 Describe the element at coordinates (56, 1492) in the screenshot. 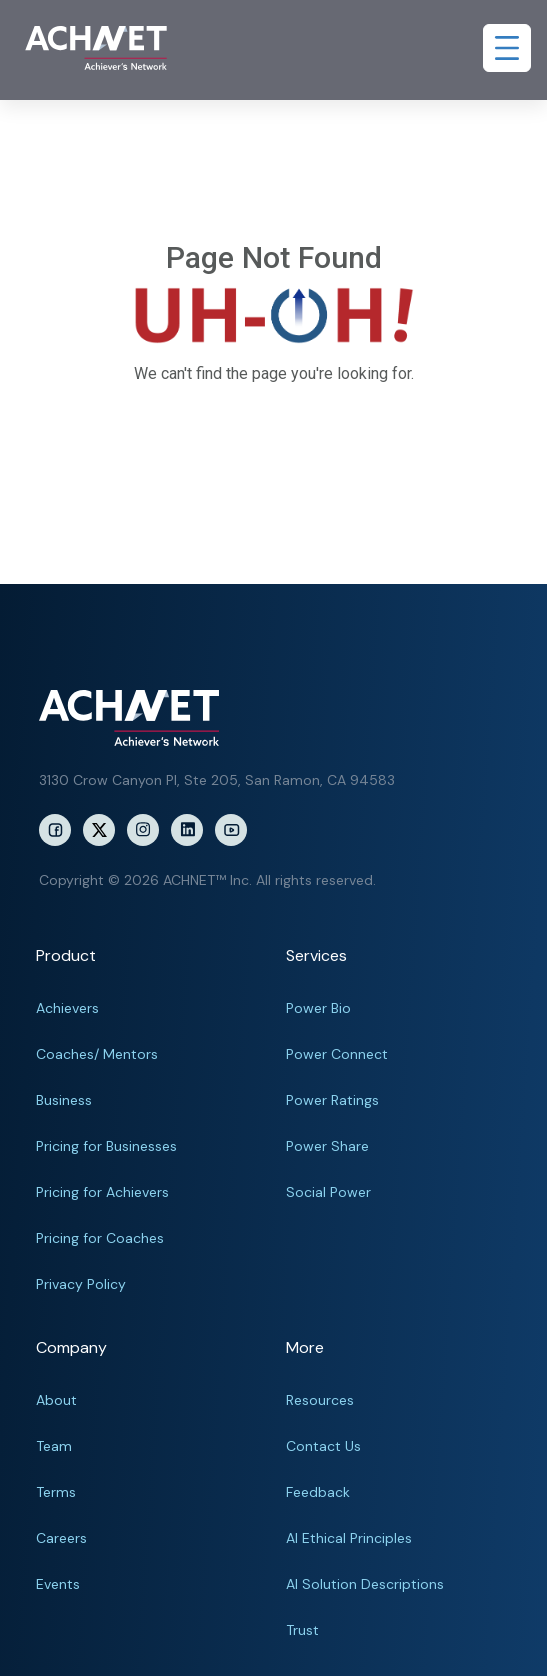

I see `Terms` at that location.